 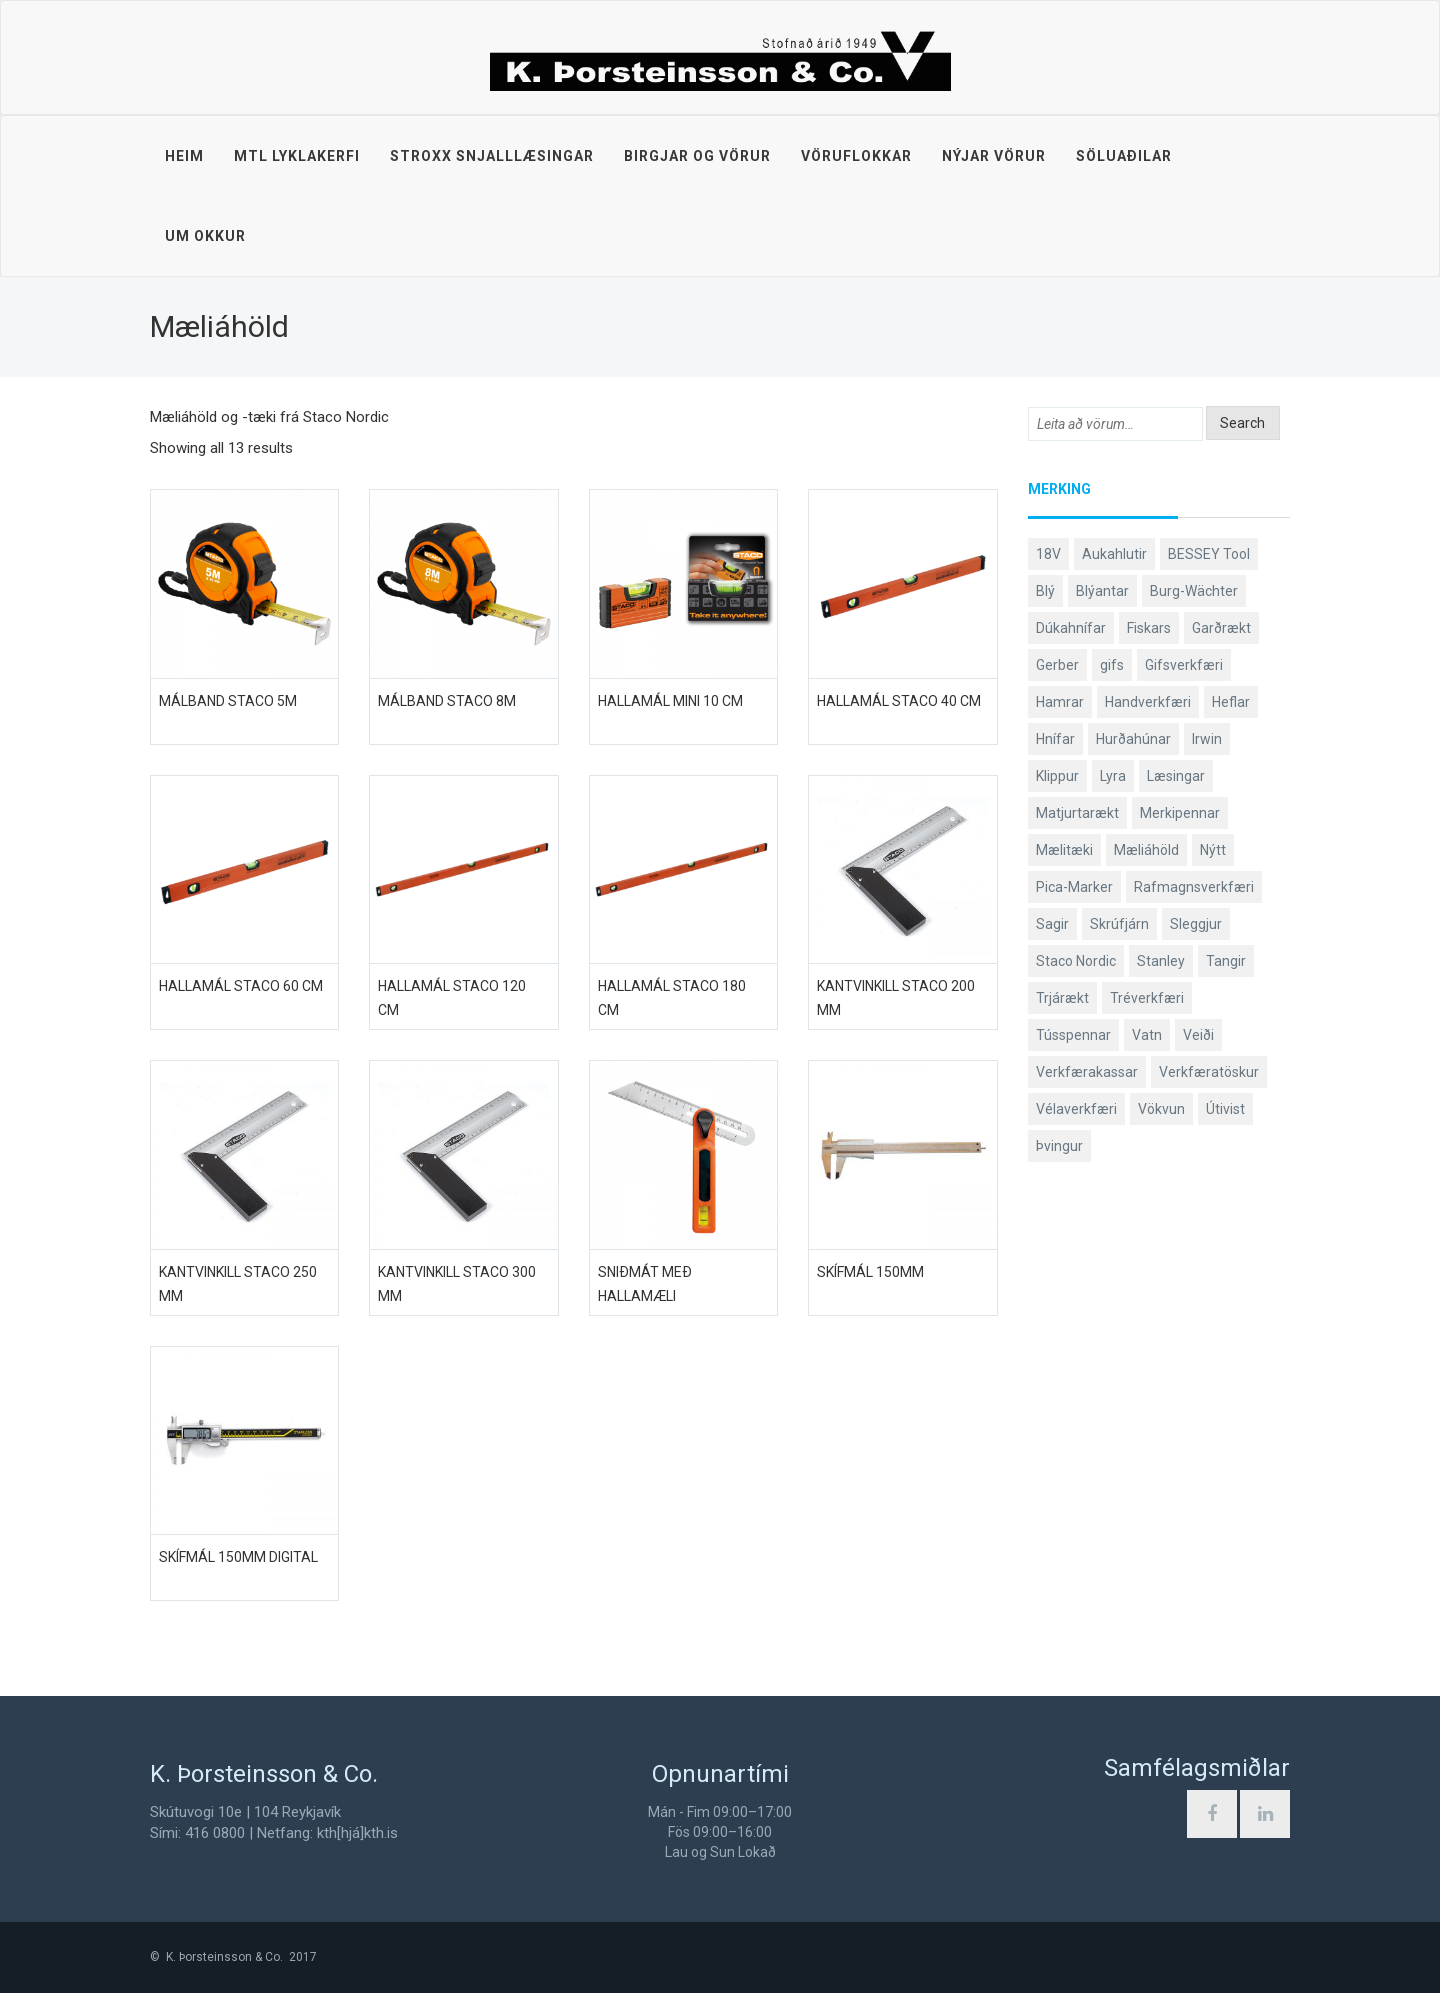 What do you see at coordinates (697, 156) in the screenshot?
I see `Birgjar og vörur` at bounding box center [697, 156].